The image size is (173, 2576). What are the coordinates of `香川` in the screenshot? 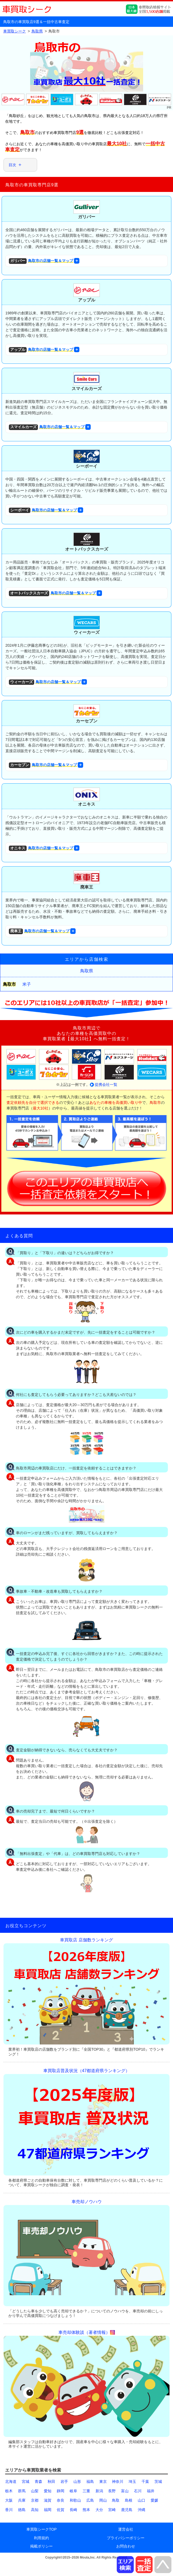 It's located at (9, 2510).